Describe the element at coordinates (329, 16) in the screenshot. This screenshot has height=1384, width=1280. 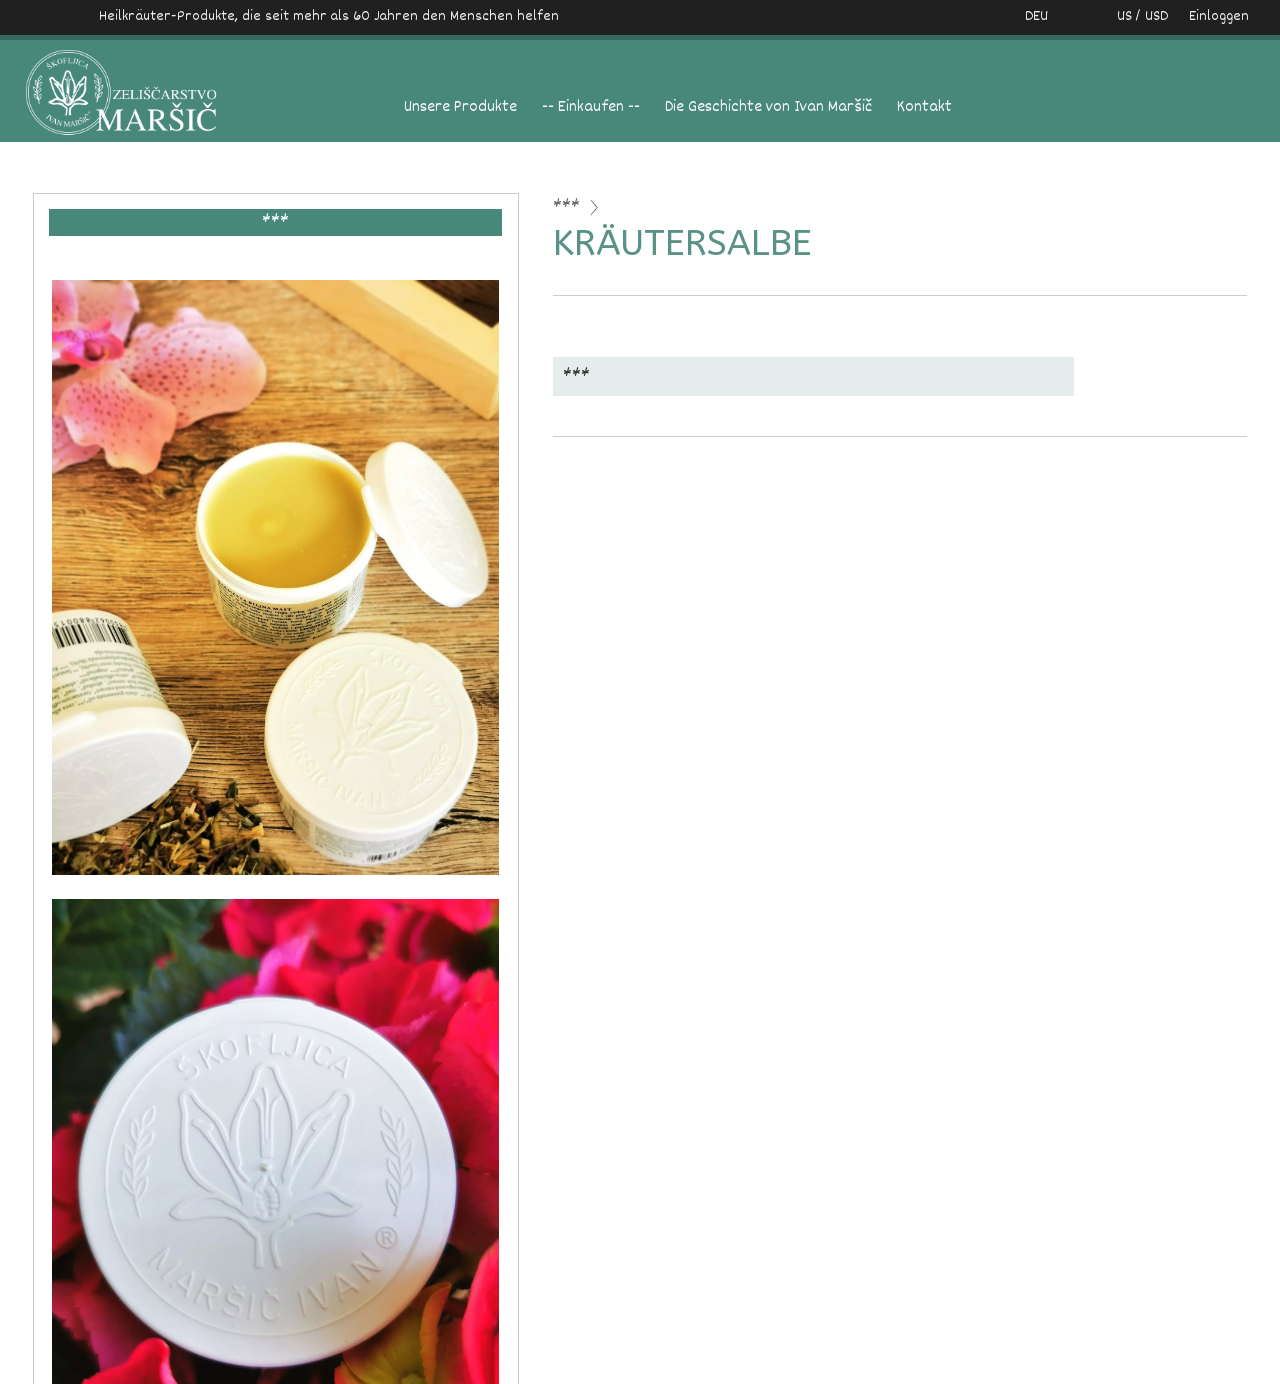
I see `Heilkräuter-Produkte, die seit mehr als 60 Jahren den Menschen helfen` at that location.